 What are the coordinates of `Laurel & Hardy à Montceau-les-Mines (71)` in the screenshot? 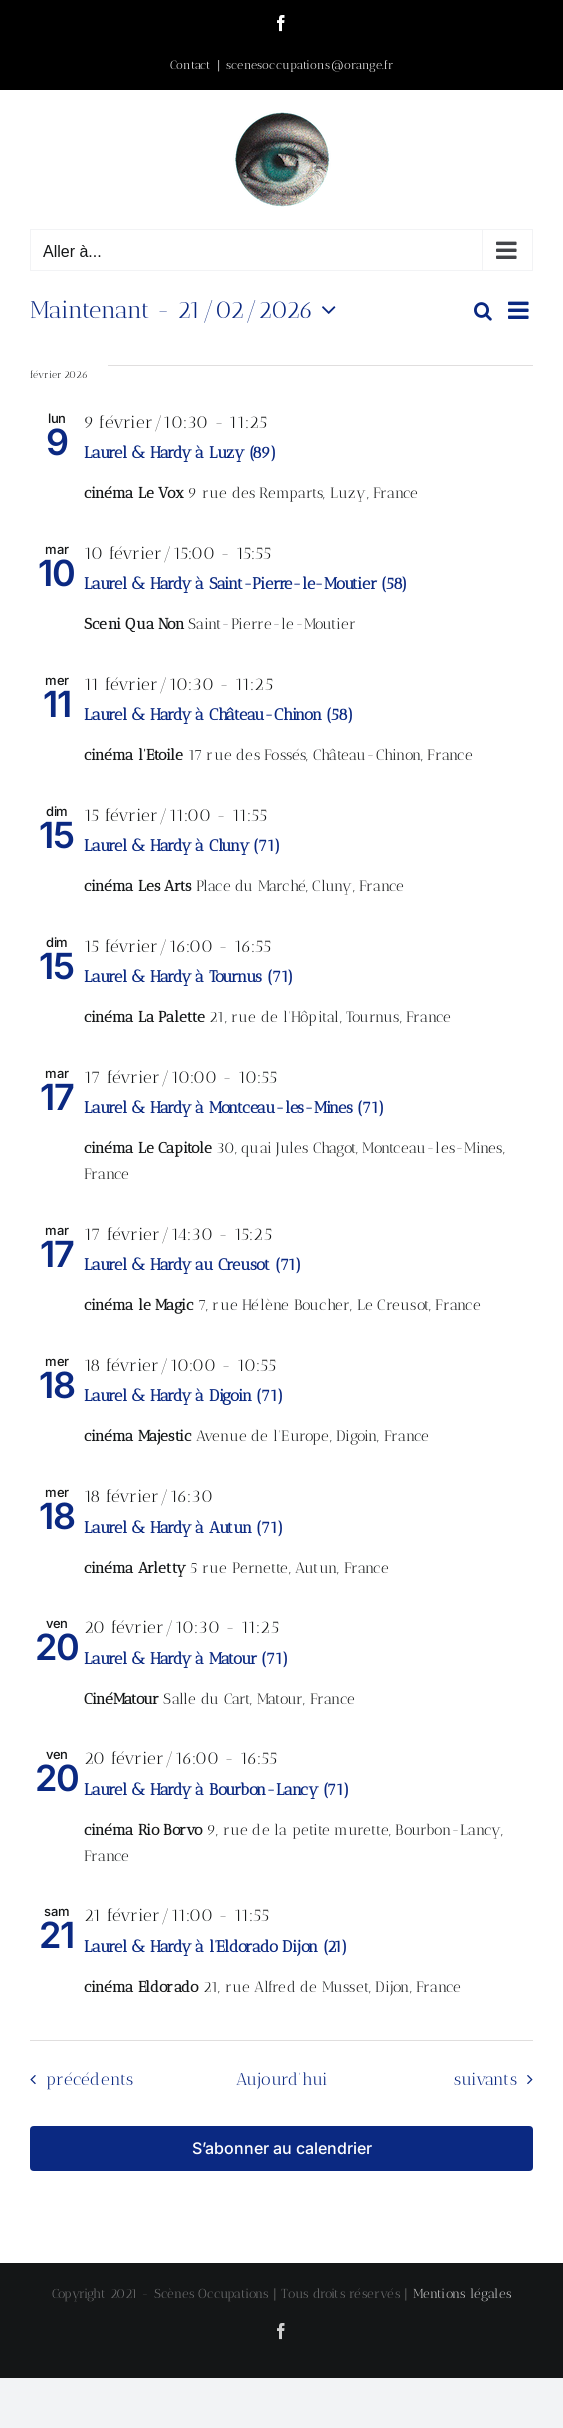 It's located at (233, 1107).